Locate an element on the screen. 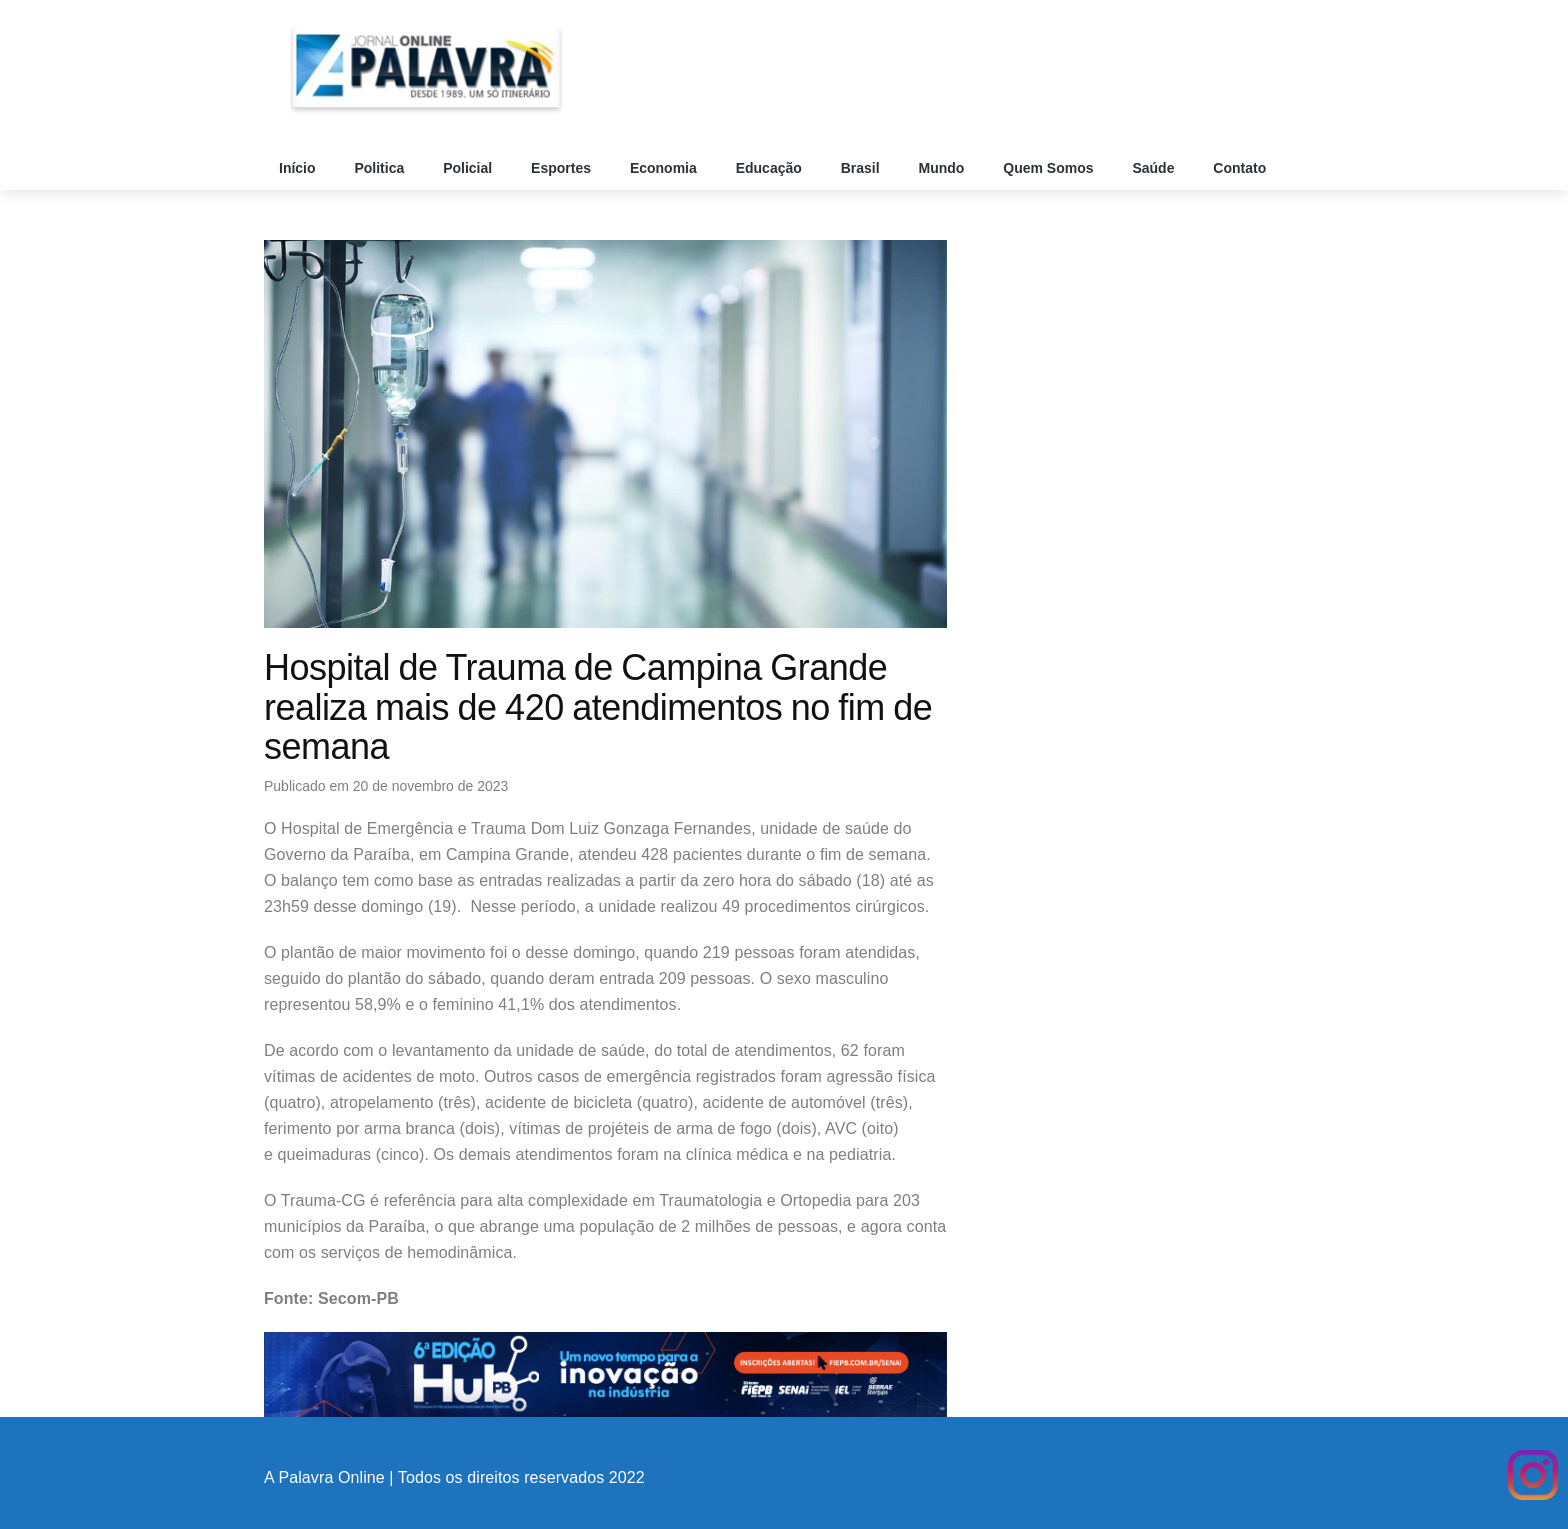  Mundo is located at coordinates (944, 168).